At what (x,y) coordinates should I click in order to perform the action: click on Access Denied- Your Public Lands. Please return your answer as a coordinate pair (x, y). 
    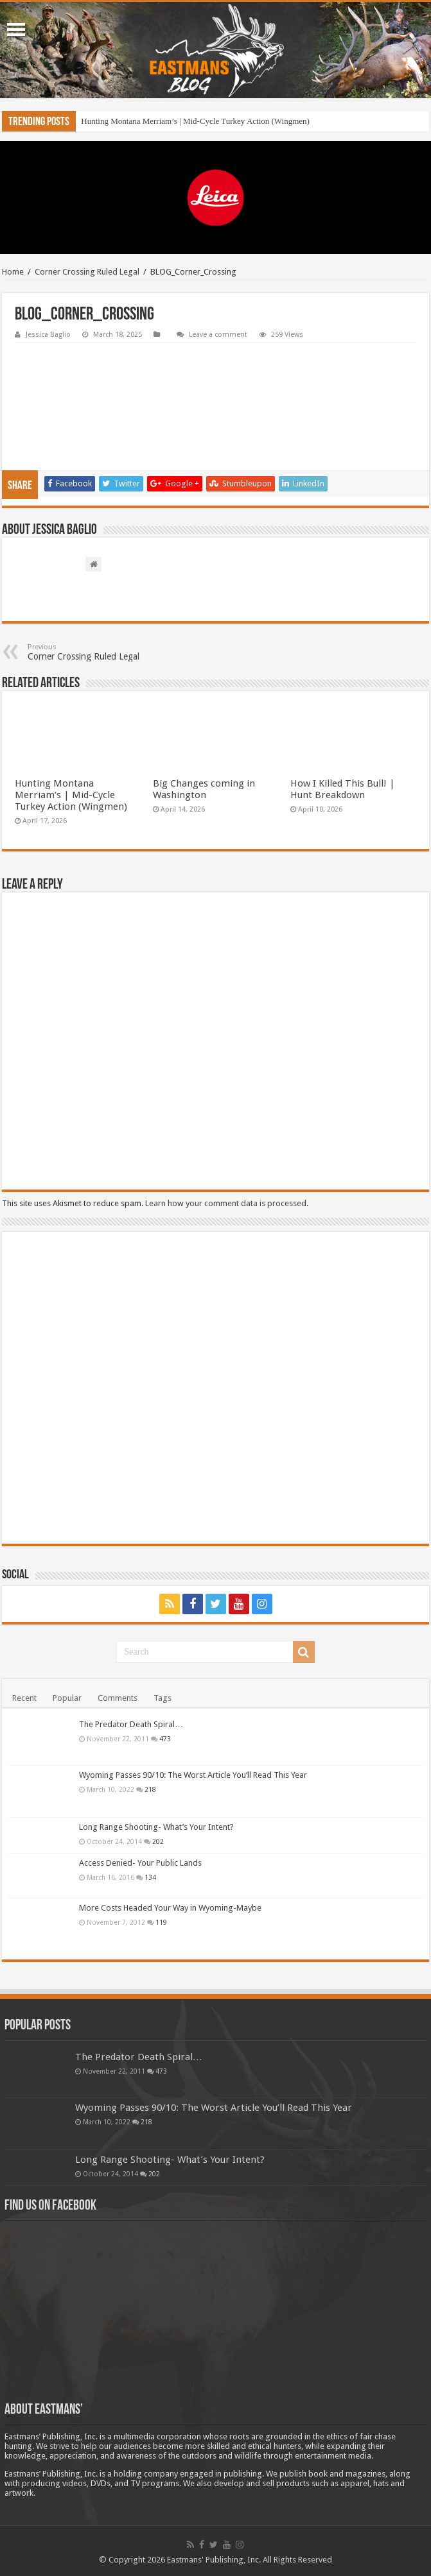
    Looking at the image, I should click on (140, 1863).